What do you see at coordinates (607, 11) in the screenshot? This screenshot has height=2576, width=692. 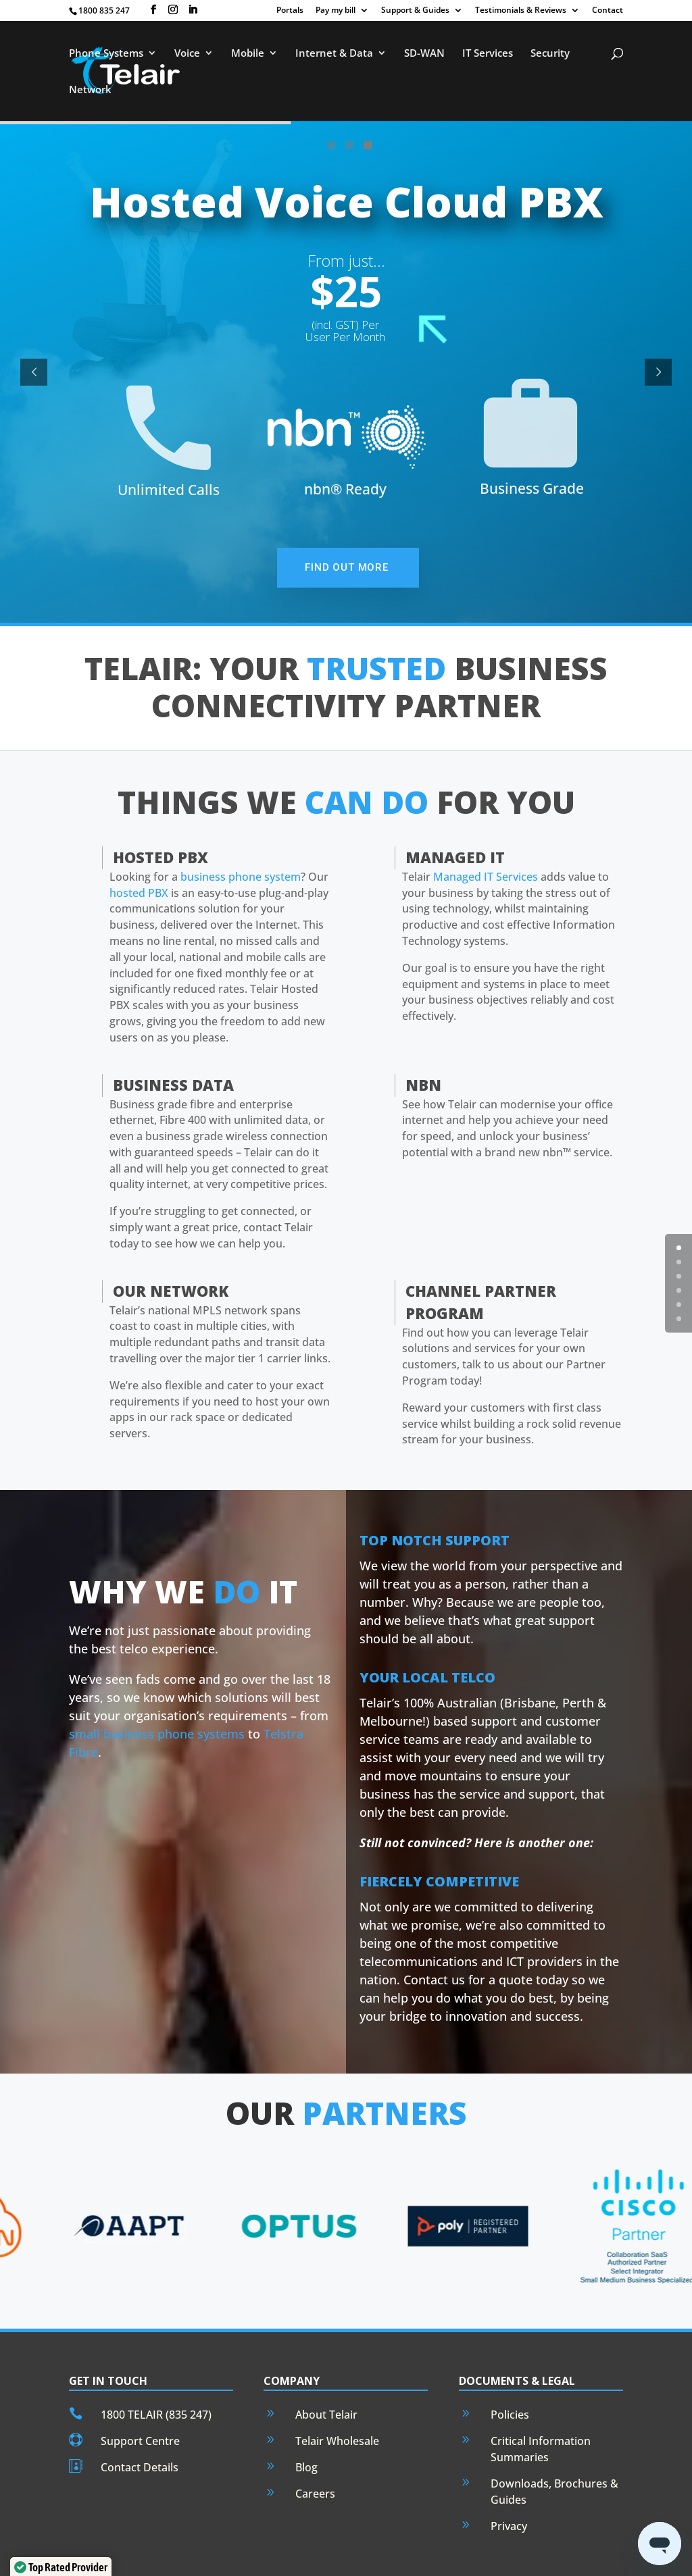 I see `Contact` at bounding box center [607, 11].